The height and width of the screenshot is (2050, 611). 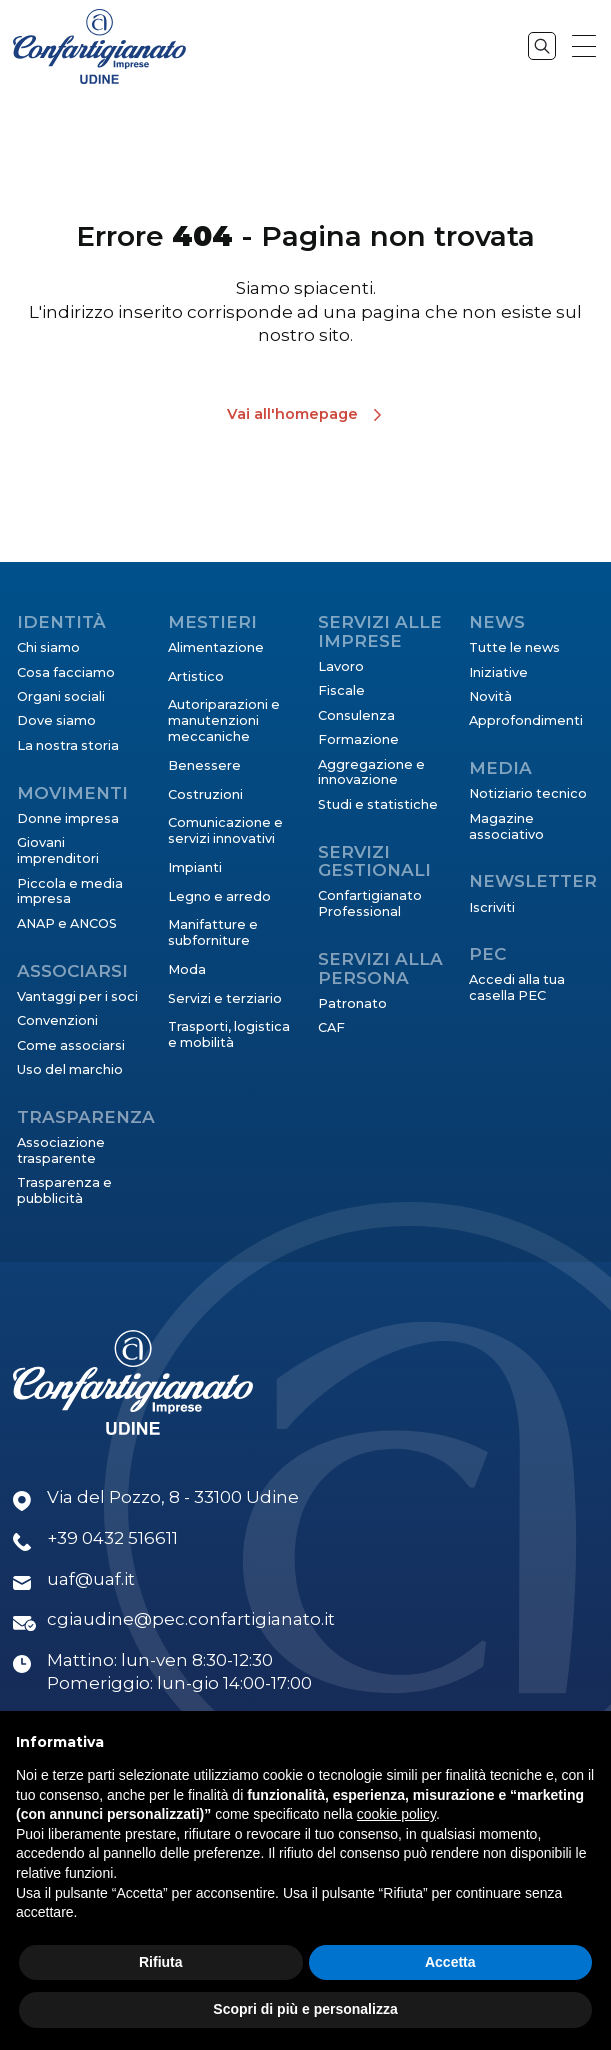 I want to click on ANAP e ANCOS, so click(x=67, y=923).